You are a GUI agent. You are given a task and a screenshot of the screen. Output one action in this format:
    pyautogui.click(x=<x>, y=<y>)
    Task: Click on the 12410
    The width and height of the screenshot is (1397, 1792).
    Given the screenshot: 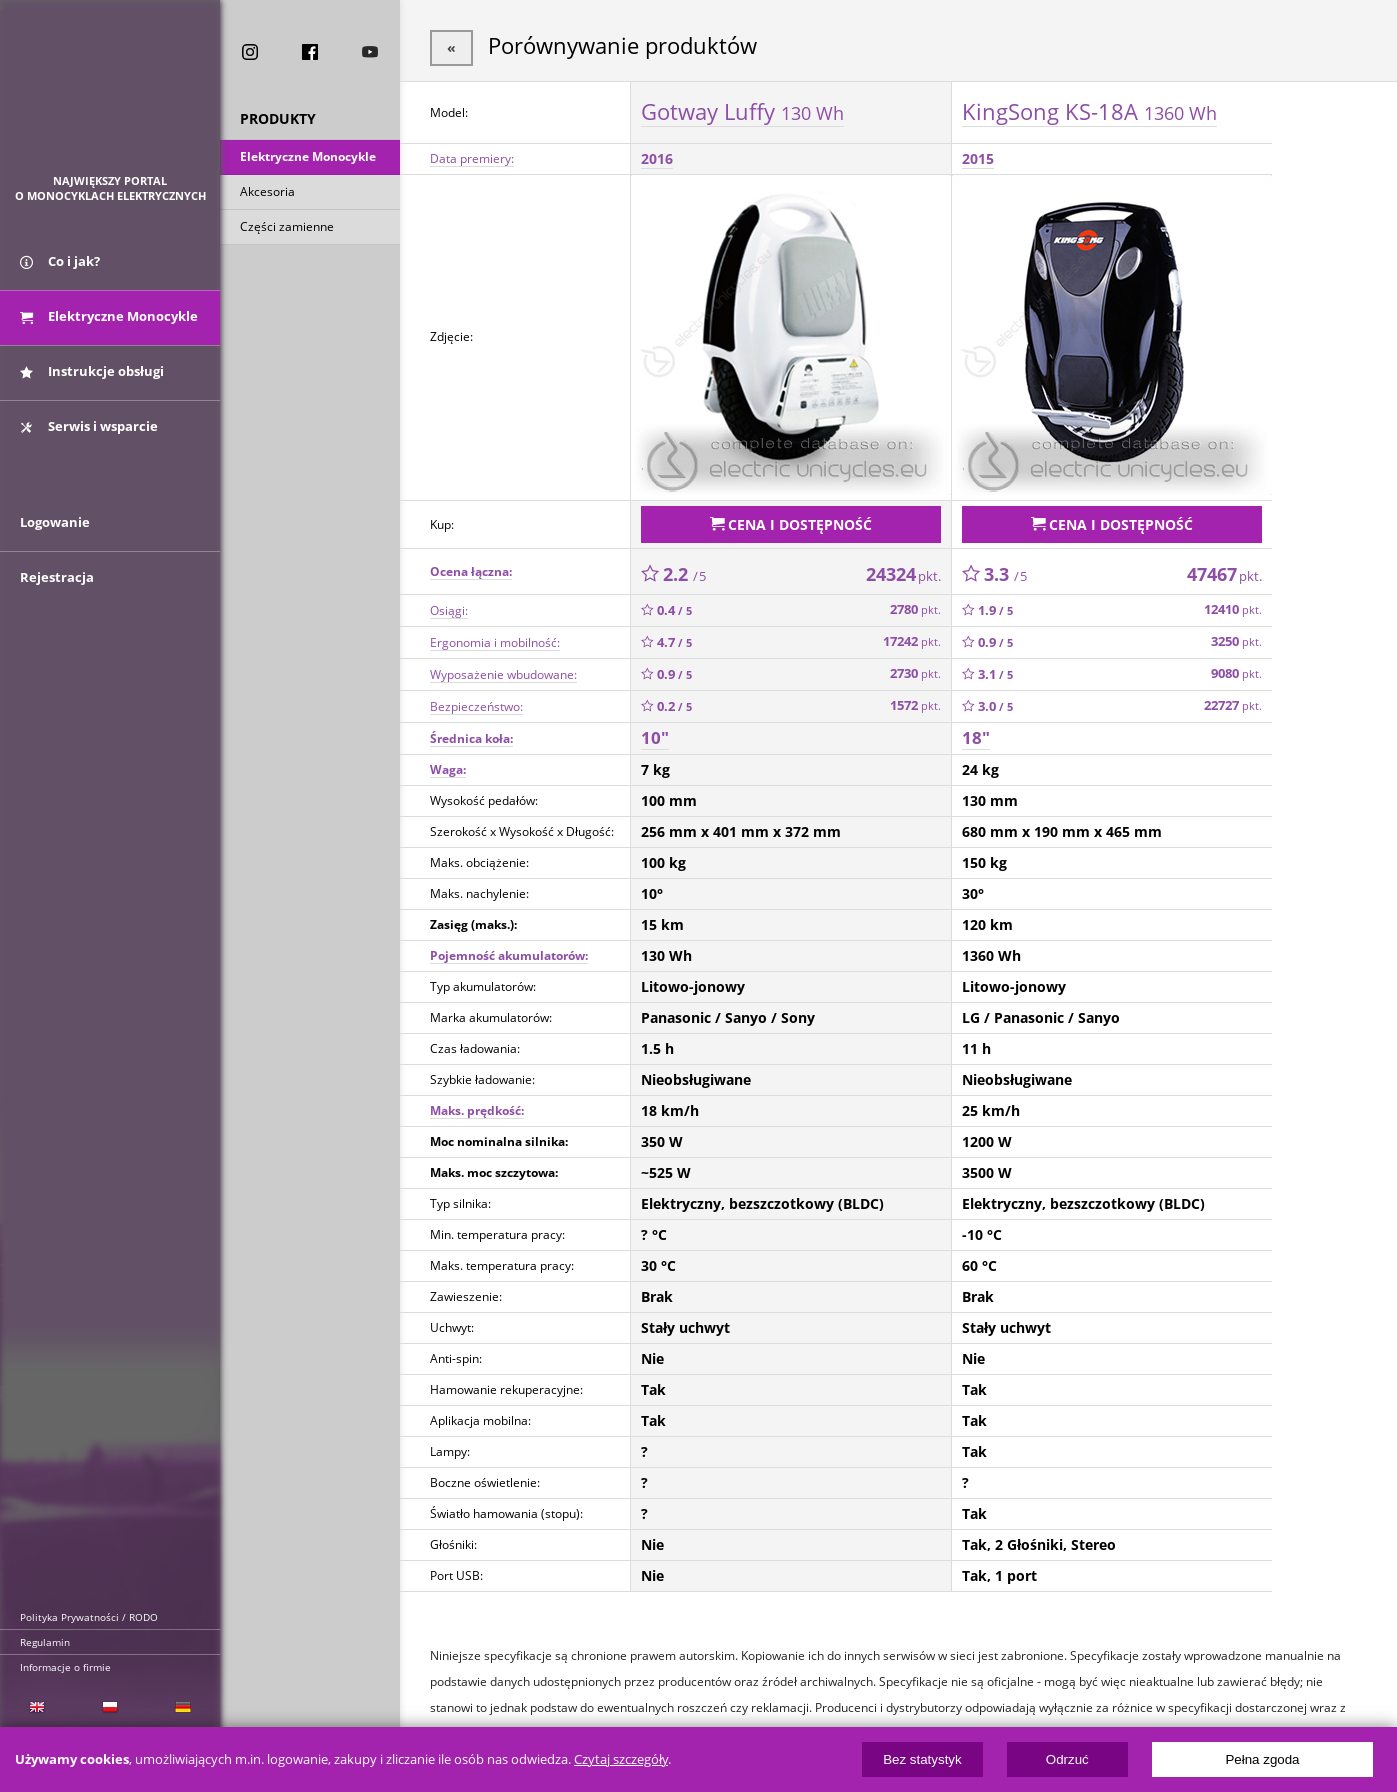 What is the action you would take?
    pyautogui.click(x=1233, y=605)
    